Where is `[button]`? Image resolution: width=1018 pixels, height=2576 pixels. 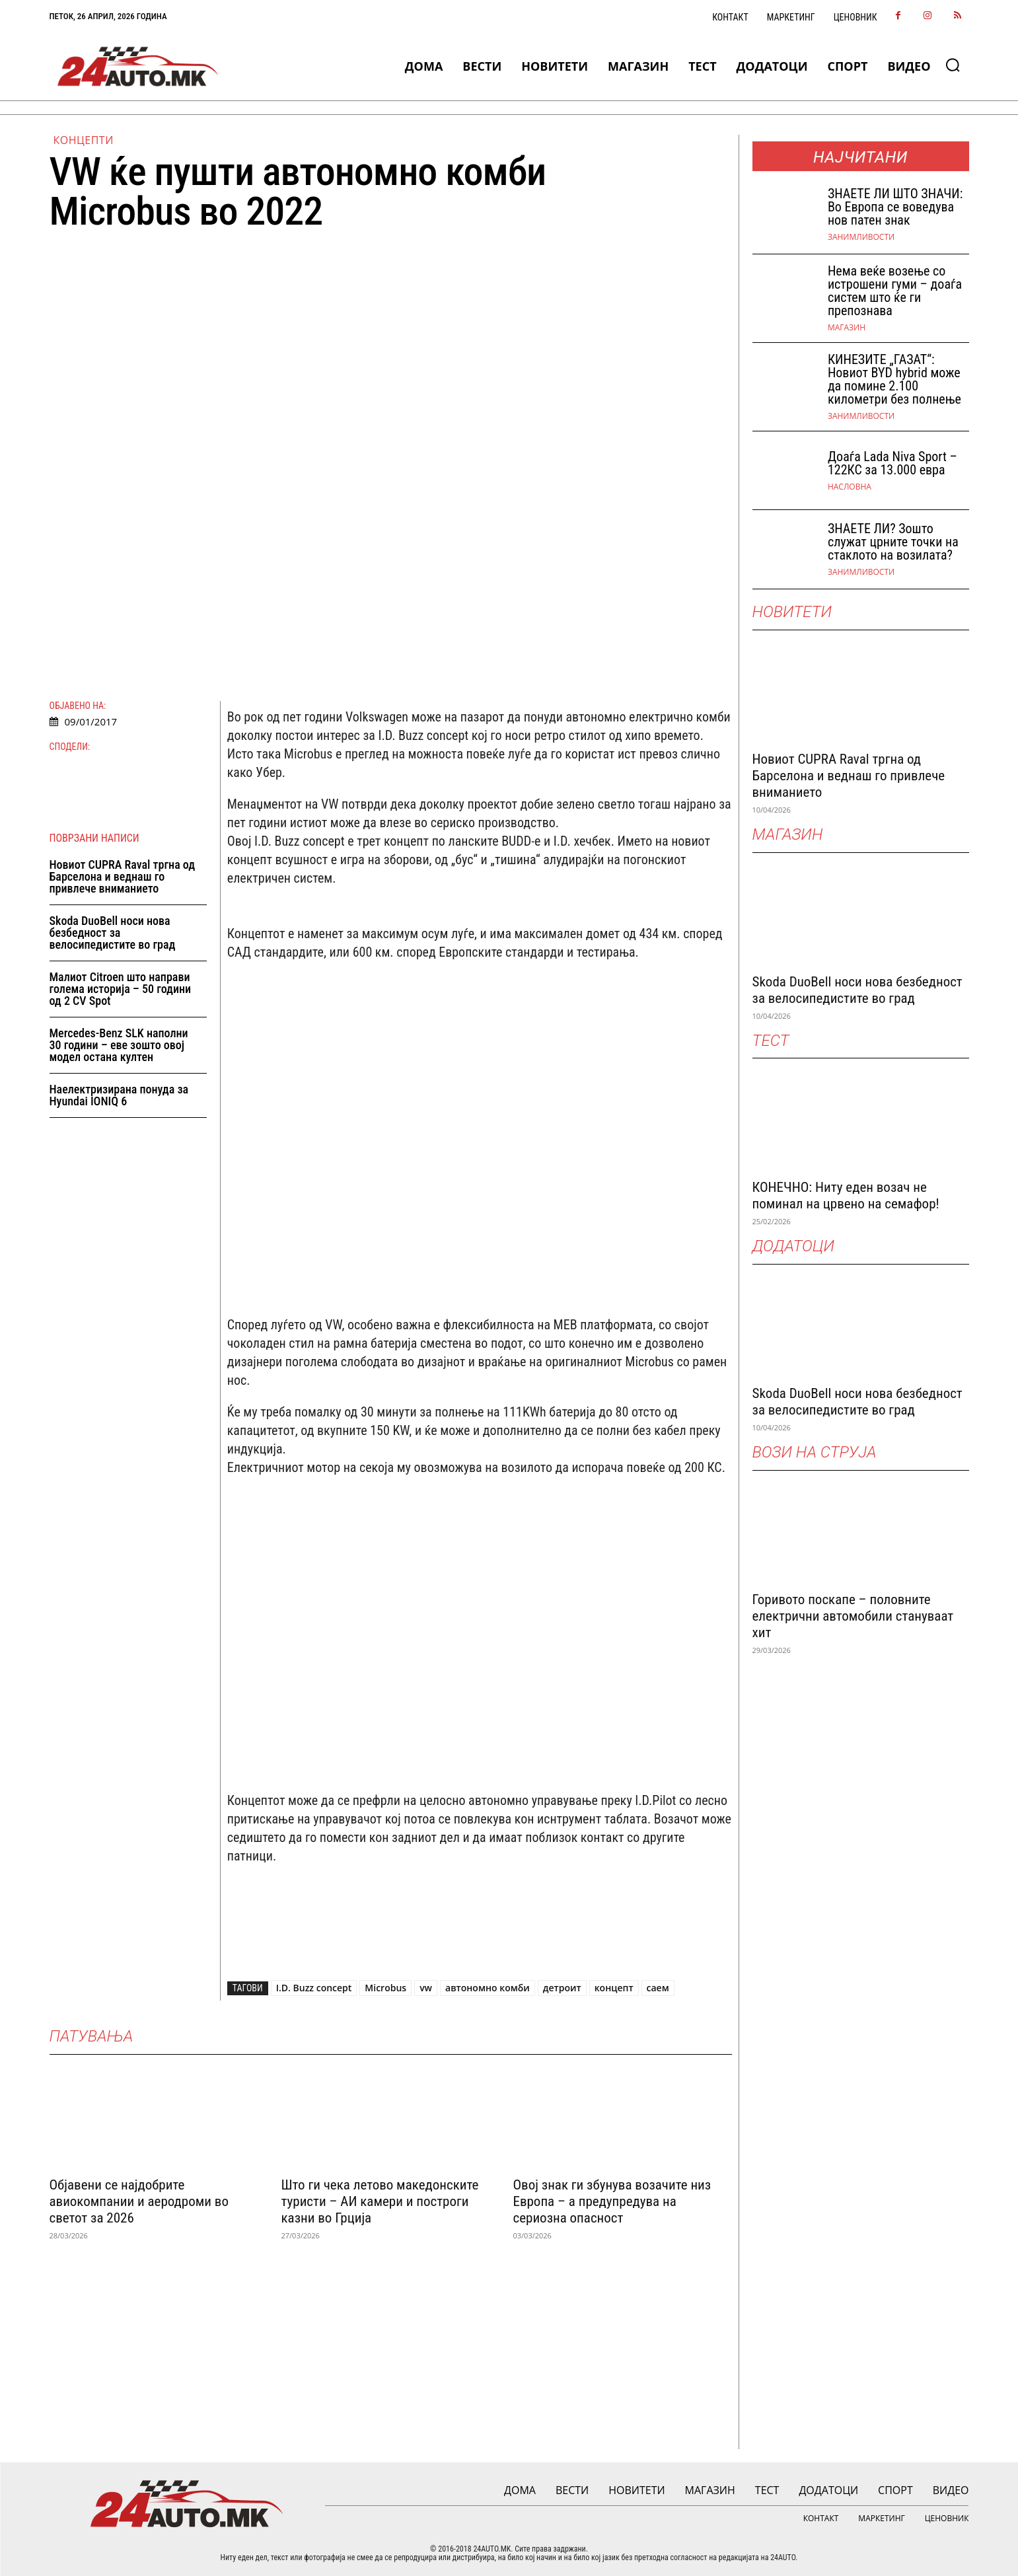
[button] is located at coordinates (952, 65).